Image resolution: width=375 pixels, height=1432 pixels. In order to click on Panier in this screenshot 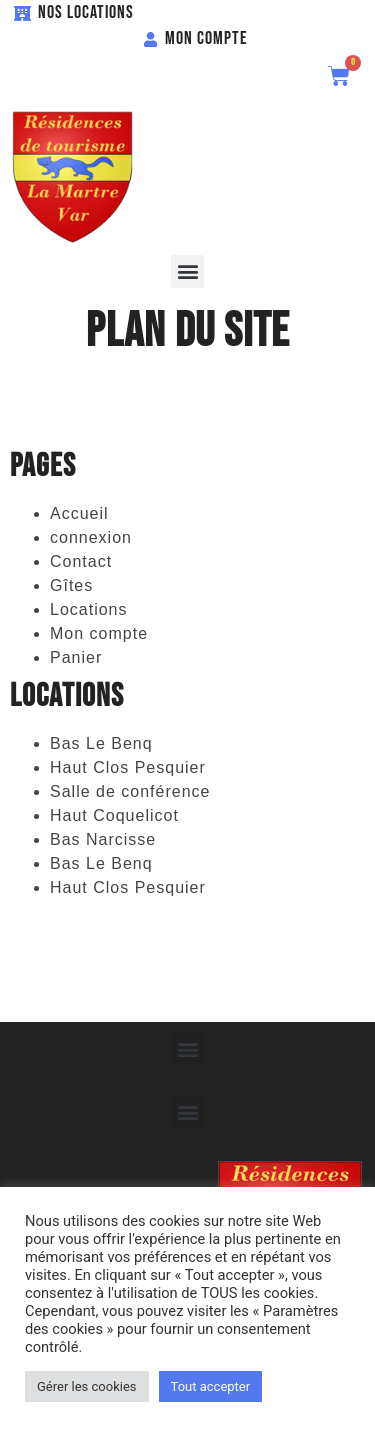, I will do `click(76, 657)`.